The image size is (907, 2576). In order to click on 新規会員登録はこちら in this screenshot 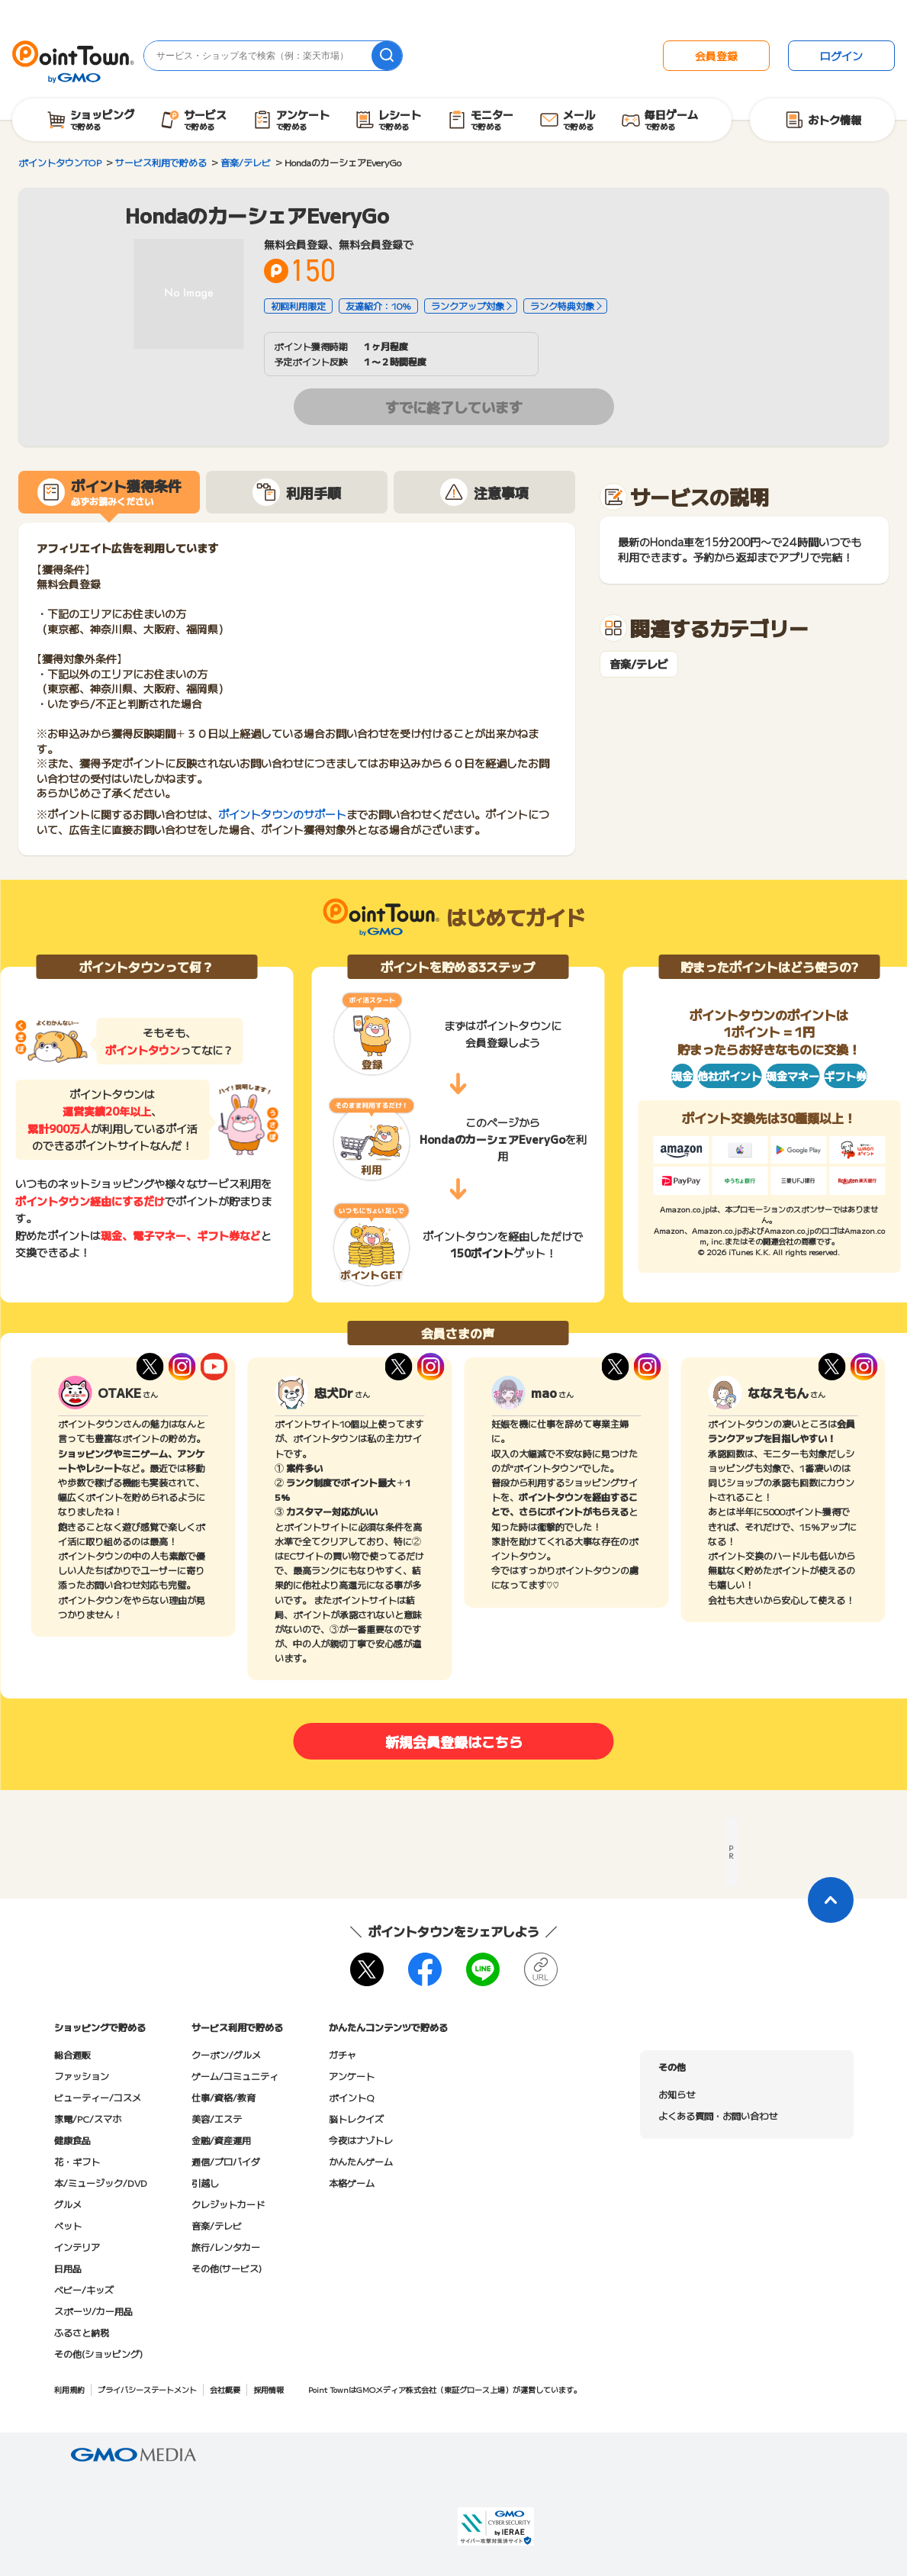, I will do `click(454, 1741)`.